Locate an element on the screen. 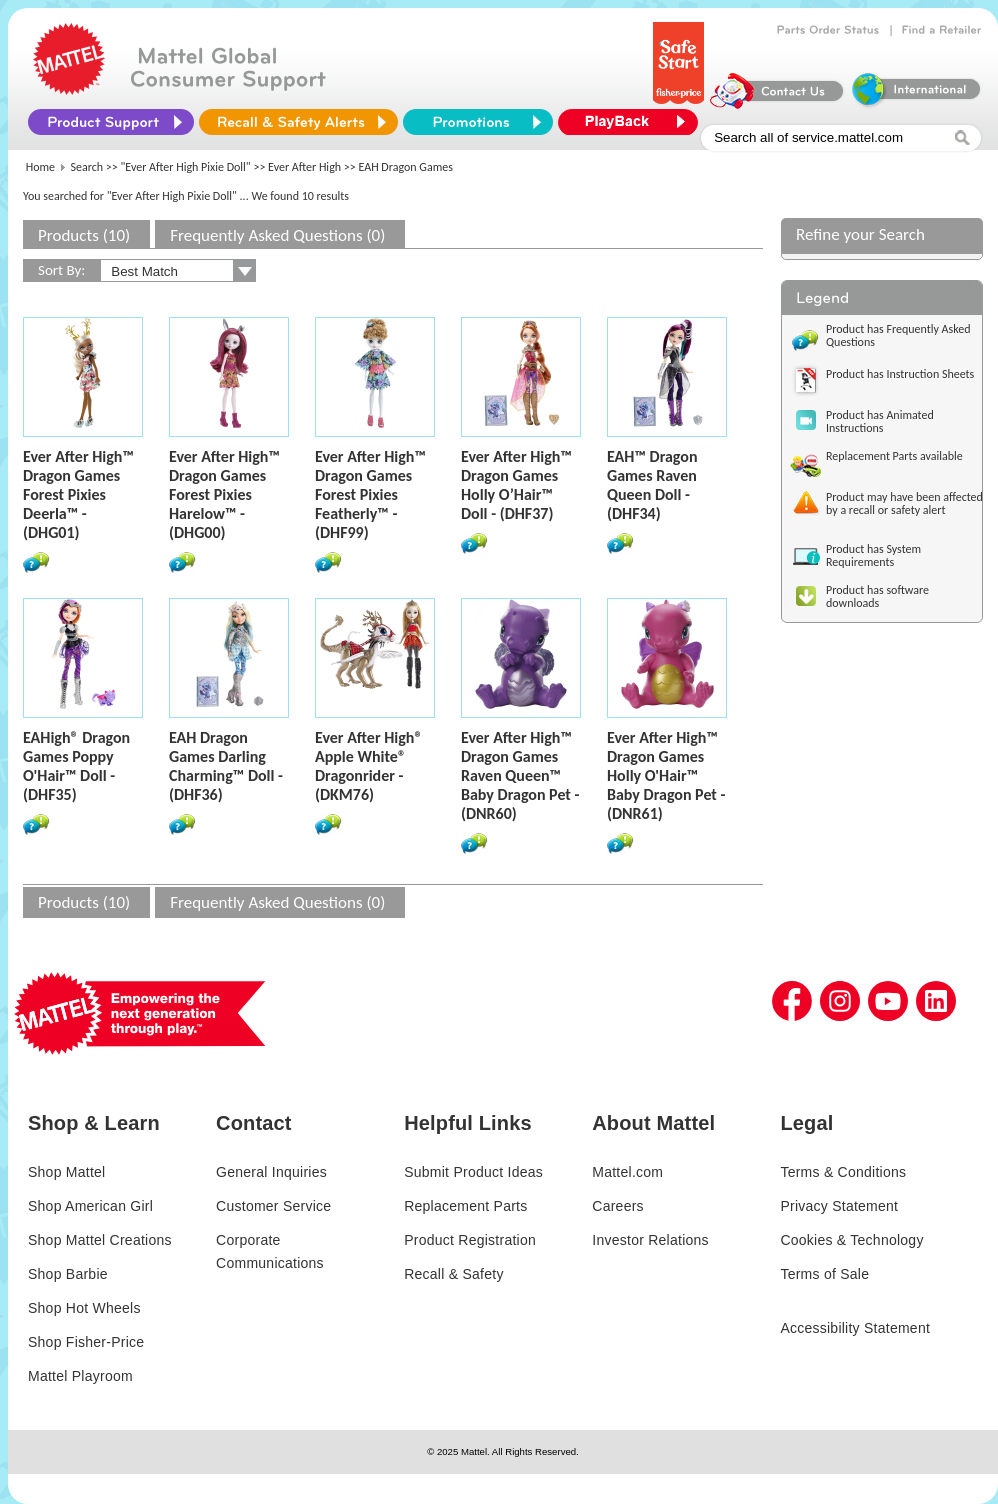 The height and width of the screenshot is (1504, 998). Ever After High™ Dragon Games Forest Pixies Harelow™ - (DHG00) is located at coordinates (224, 494).